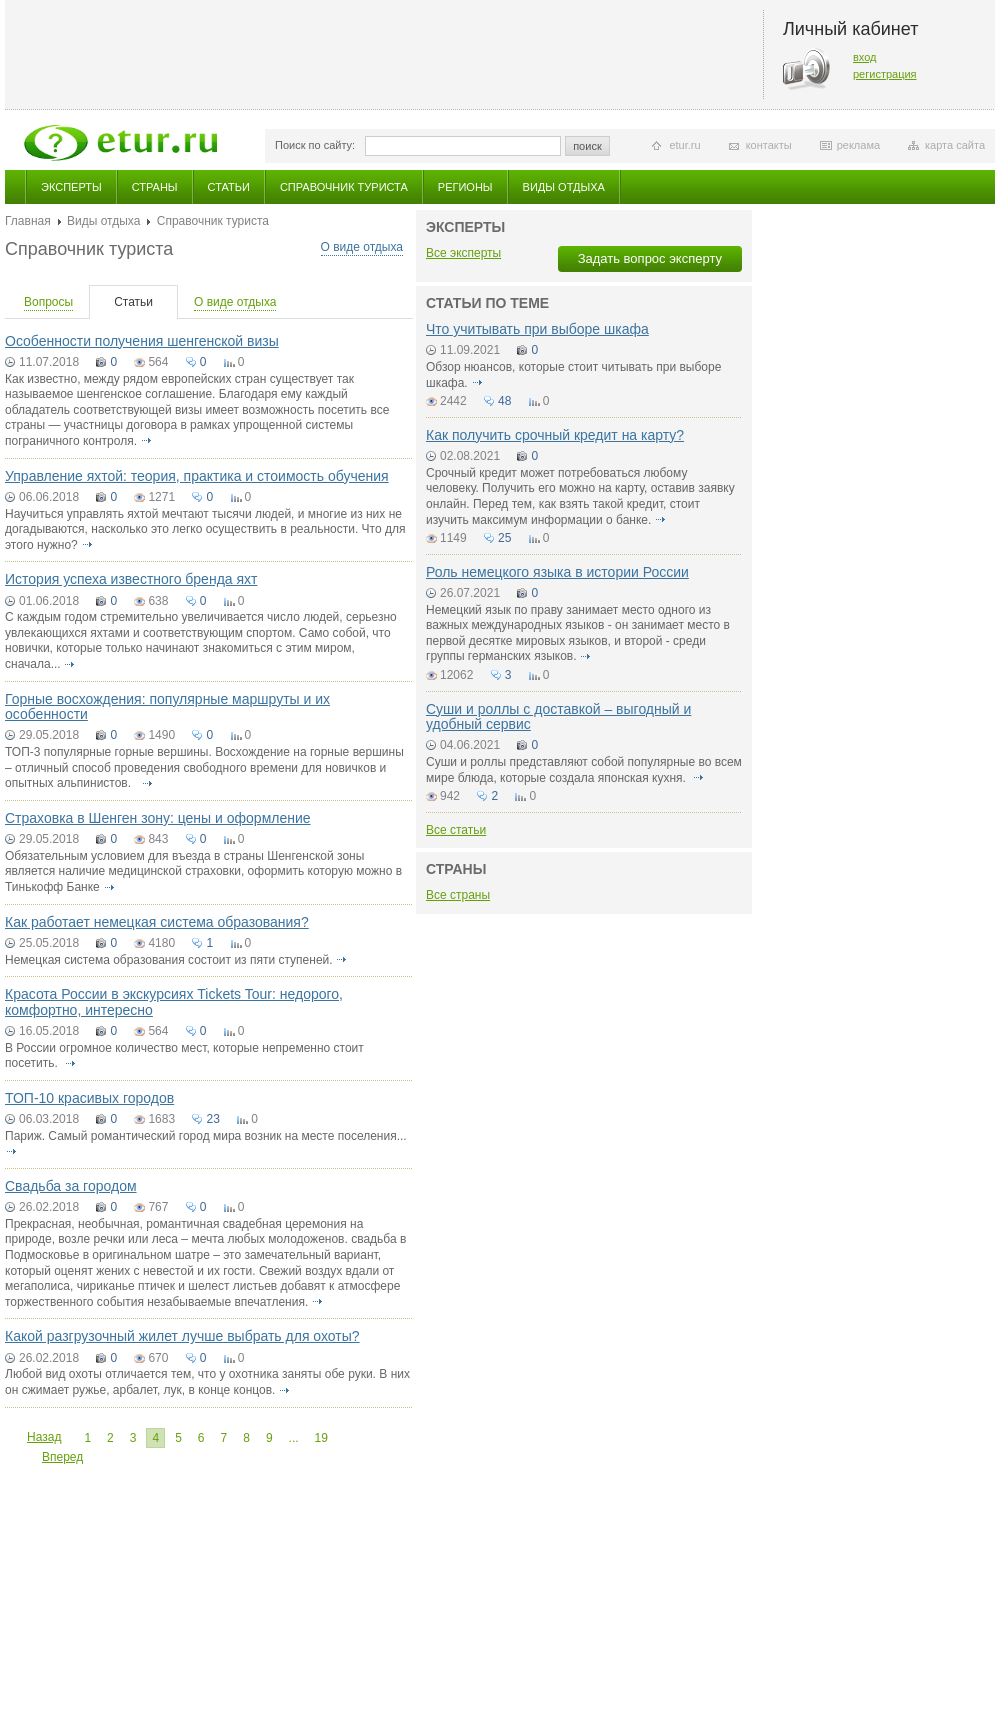 Image resolution: width=1000 pixels, height=1728 pixels. I want to click on Париж. Самый романтический город мира возник на месте поселения..., so click(206, 1136).